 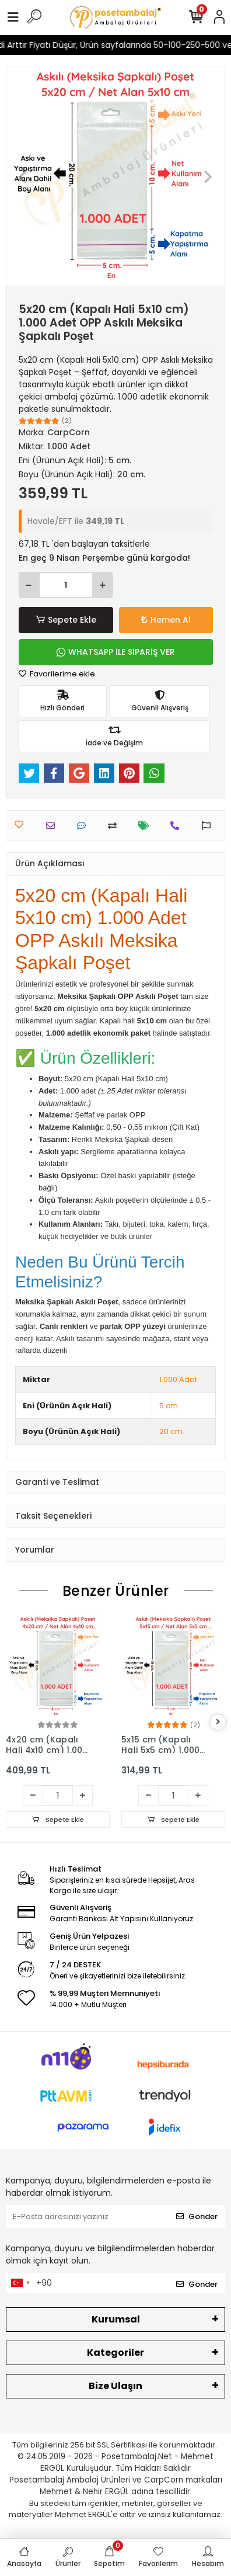 What do you see at coordinates (116, 2319) in the screenshot?
I see `Kurumsal` at bounding box center [116, 2319].